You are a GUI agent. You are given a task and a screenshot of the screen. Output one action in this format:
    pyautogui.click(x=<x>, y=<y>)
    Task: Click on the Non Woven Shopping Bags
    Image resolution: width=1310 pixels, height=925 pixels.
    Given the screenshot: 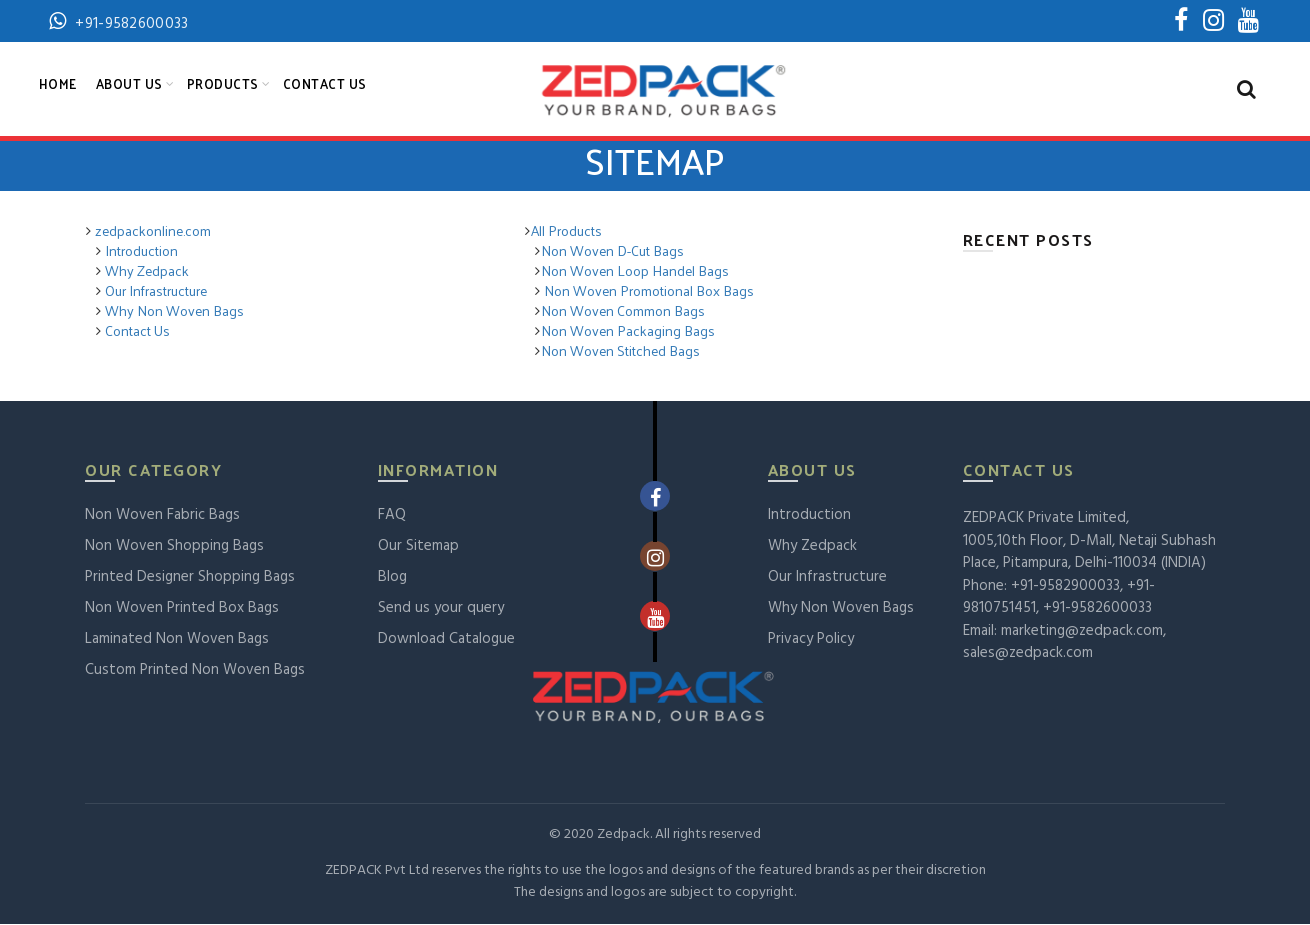 What is the action you would take?
    pyautogui.click(x=174, y=547)
    